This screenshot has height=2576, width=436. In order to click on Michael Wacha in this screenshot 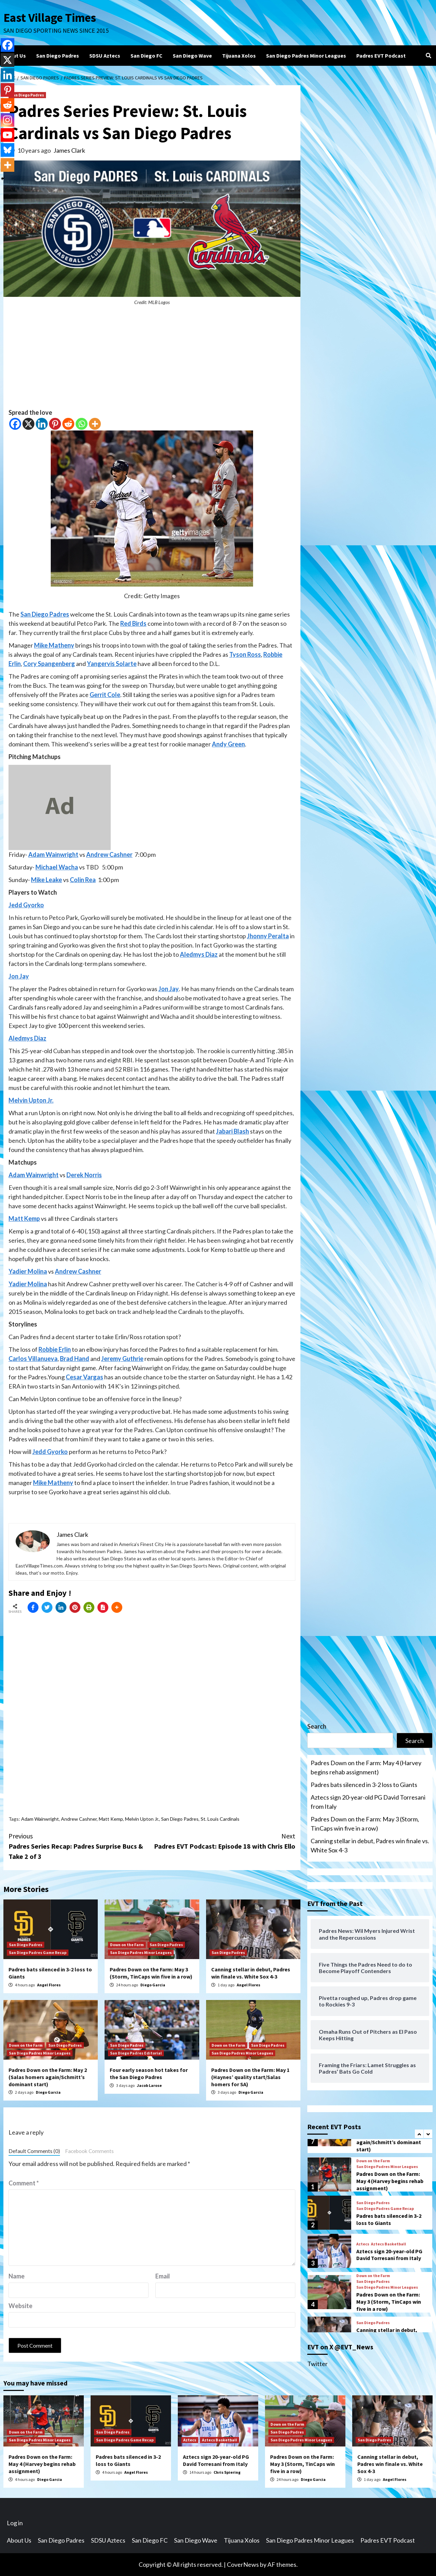, I will do `click(56, 867)`.